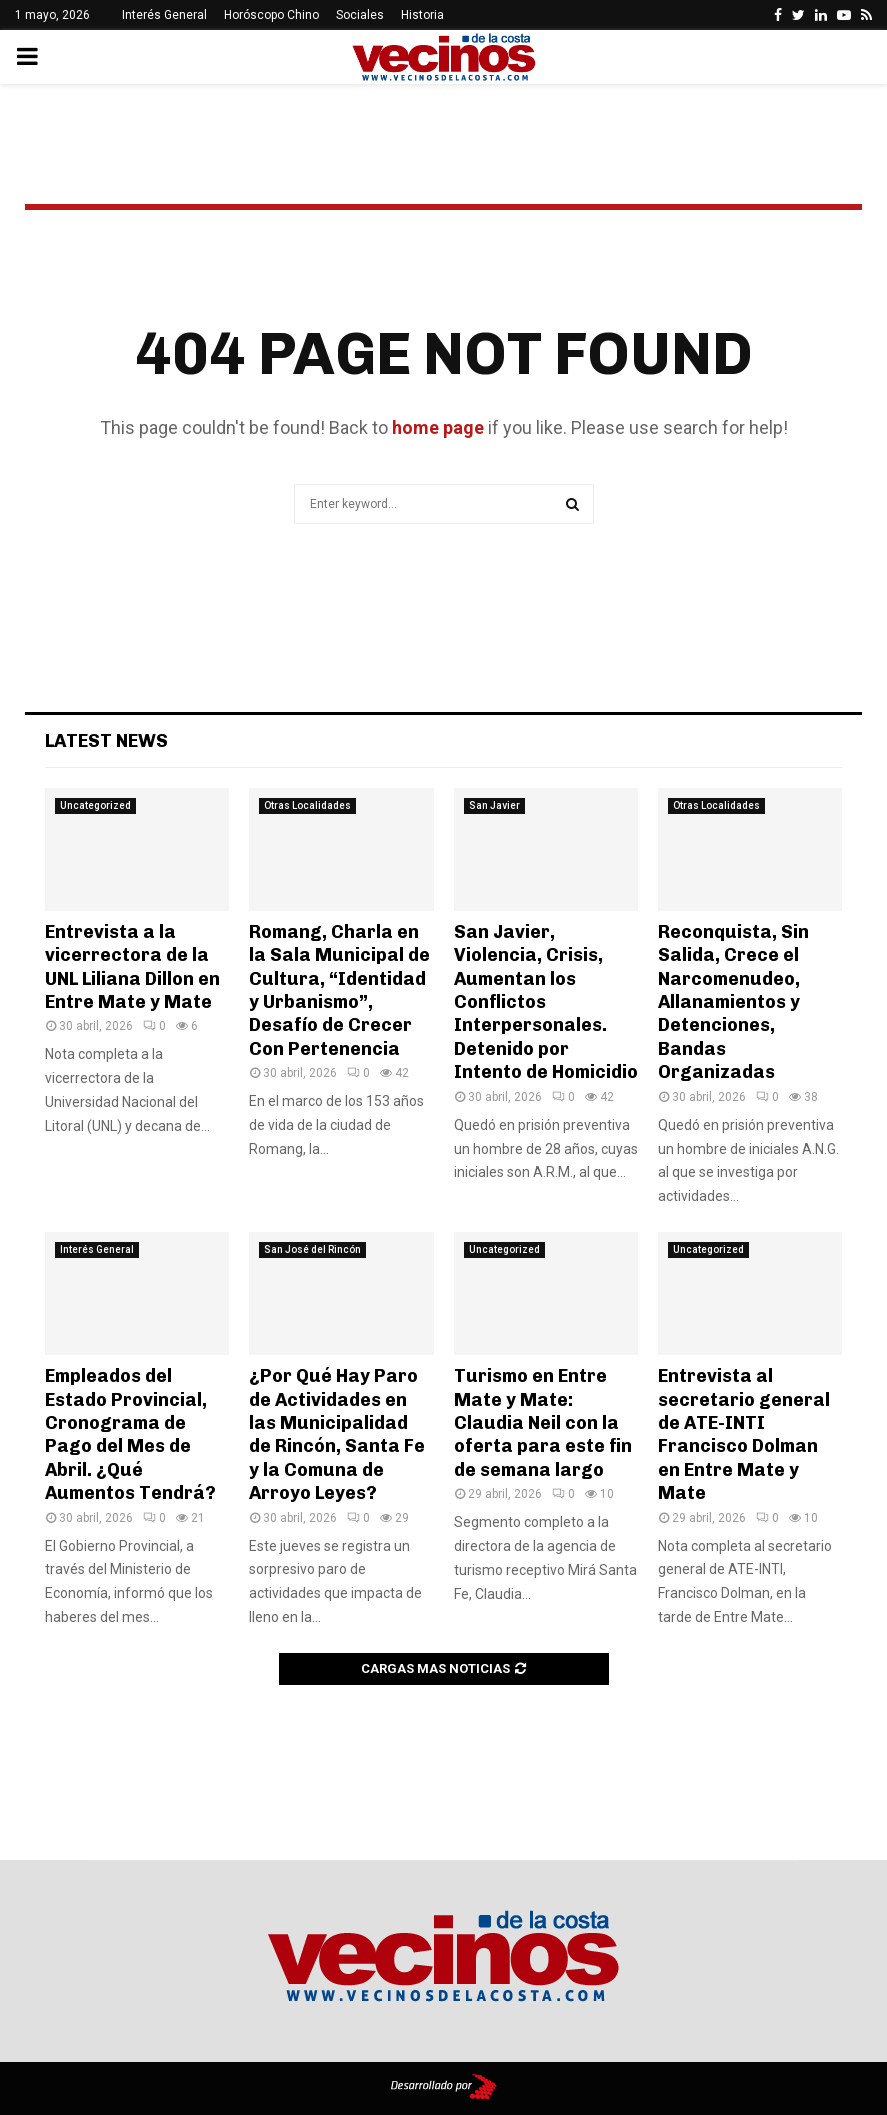 The width and height of the screenshot is (887, 2115). Describe the element at coordinates (744, 1434) in the screenshot. I see `Entrevista al secretario general de ATE-INTI Francisco Dolman en Entre Mate y Mate` at that location.